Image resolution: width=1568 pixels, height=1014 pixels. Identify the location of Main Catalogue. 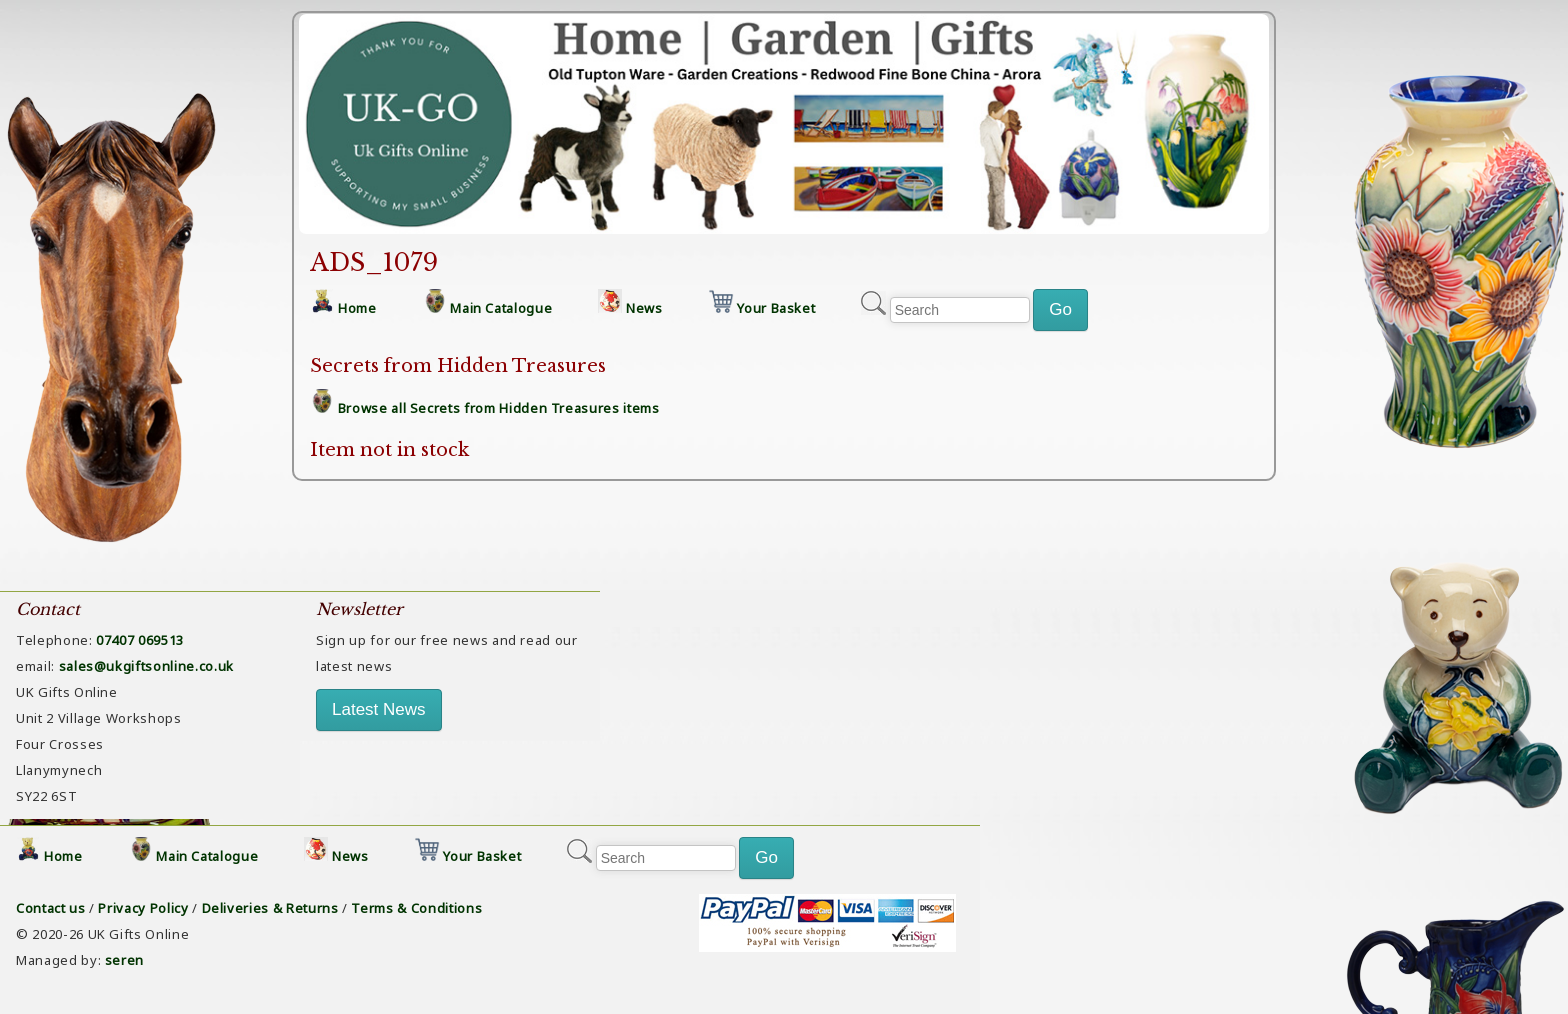
(501, 308).